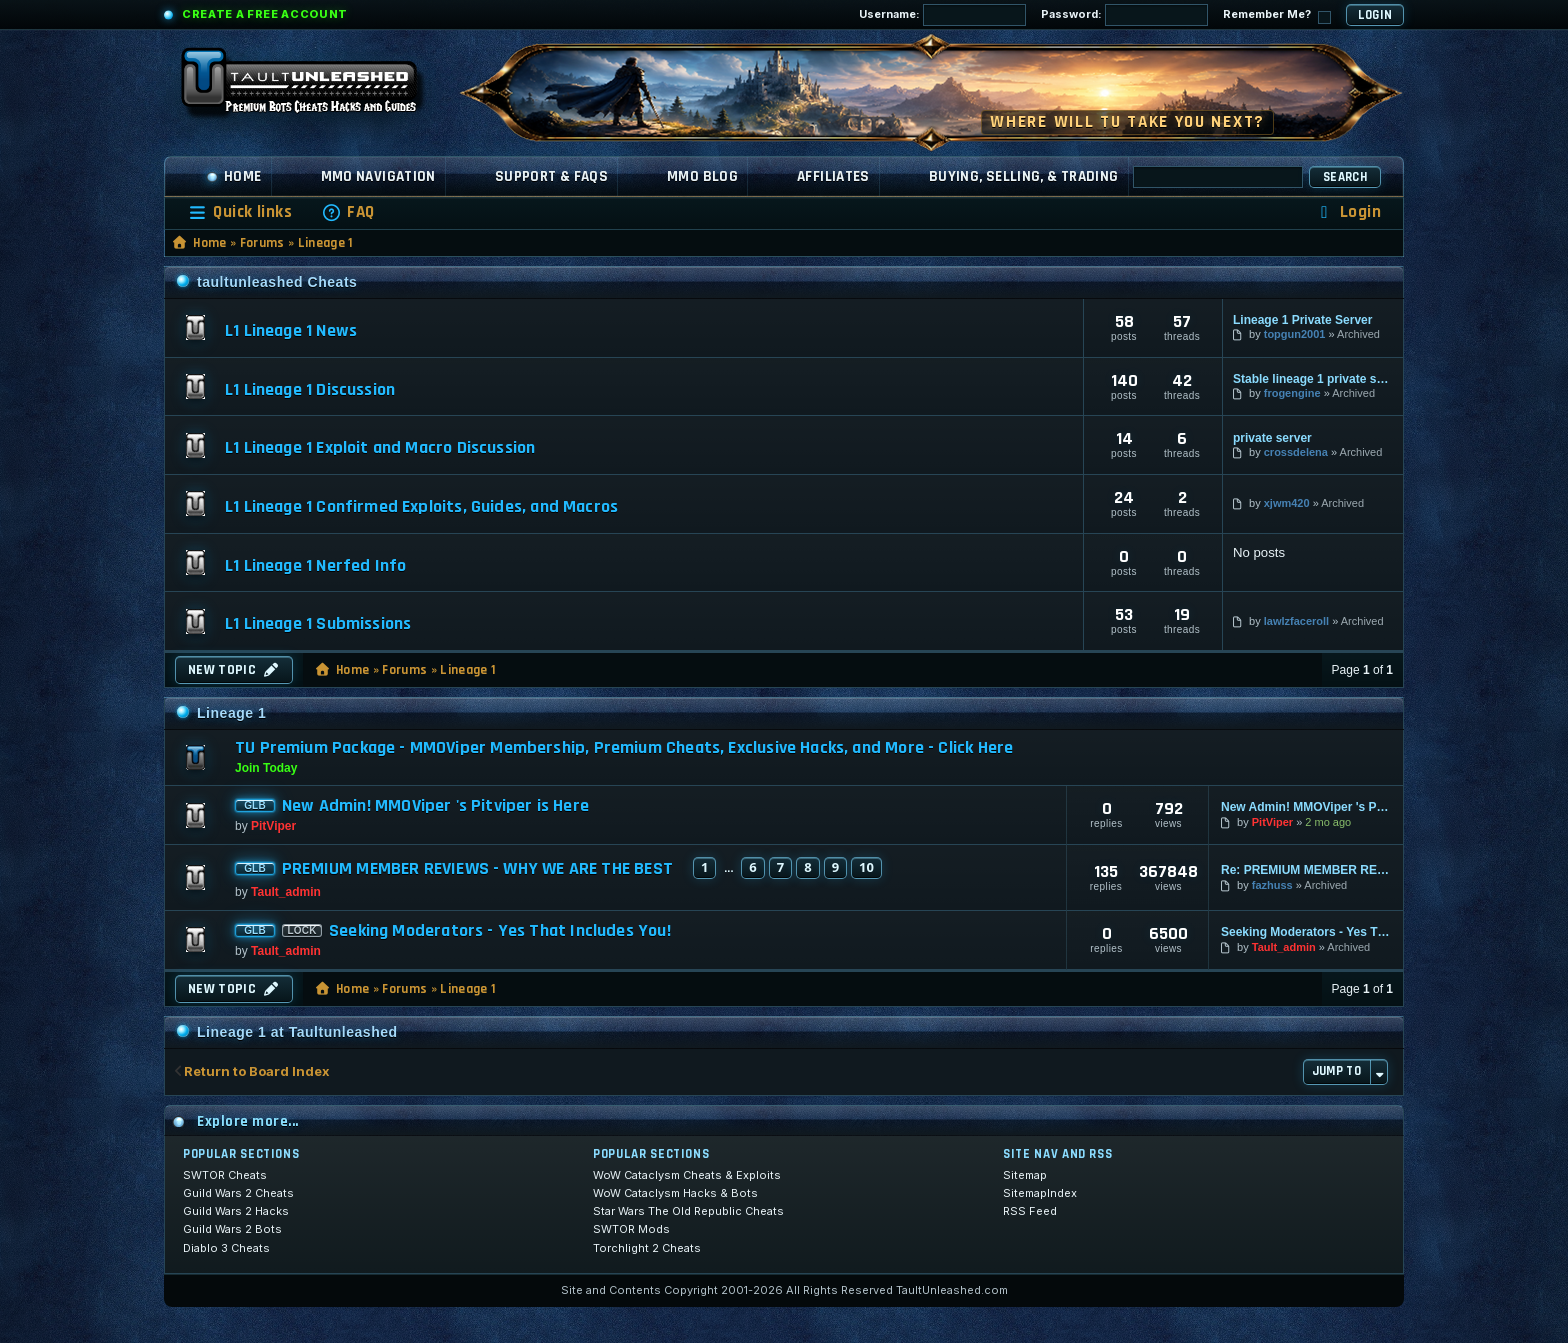  What do you see at coordinates (380, 448) in the screenshot?
I see `L1 Lineage 1 Exploit and Macro Discussion` at bounding box center [380, 448].